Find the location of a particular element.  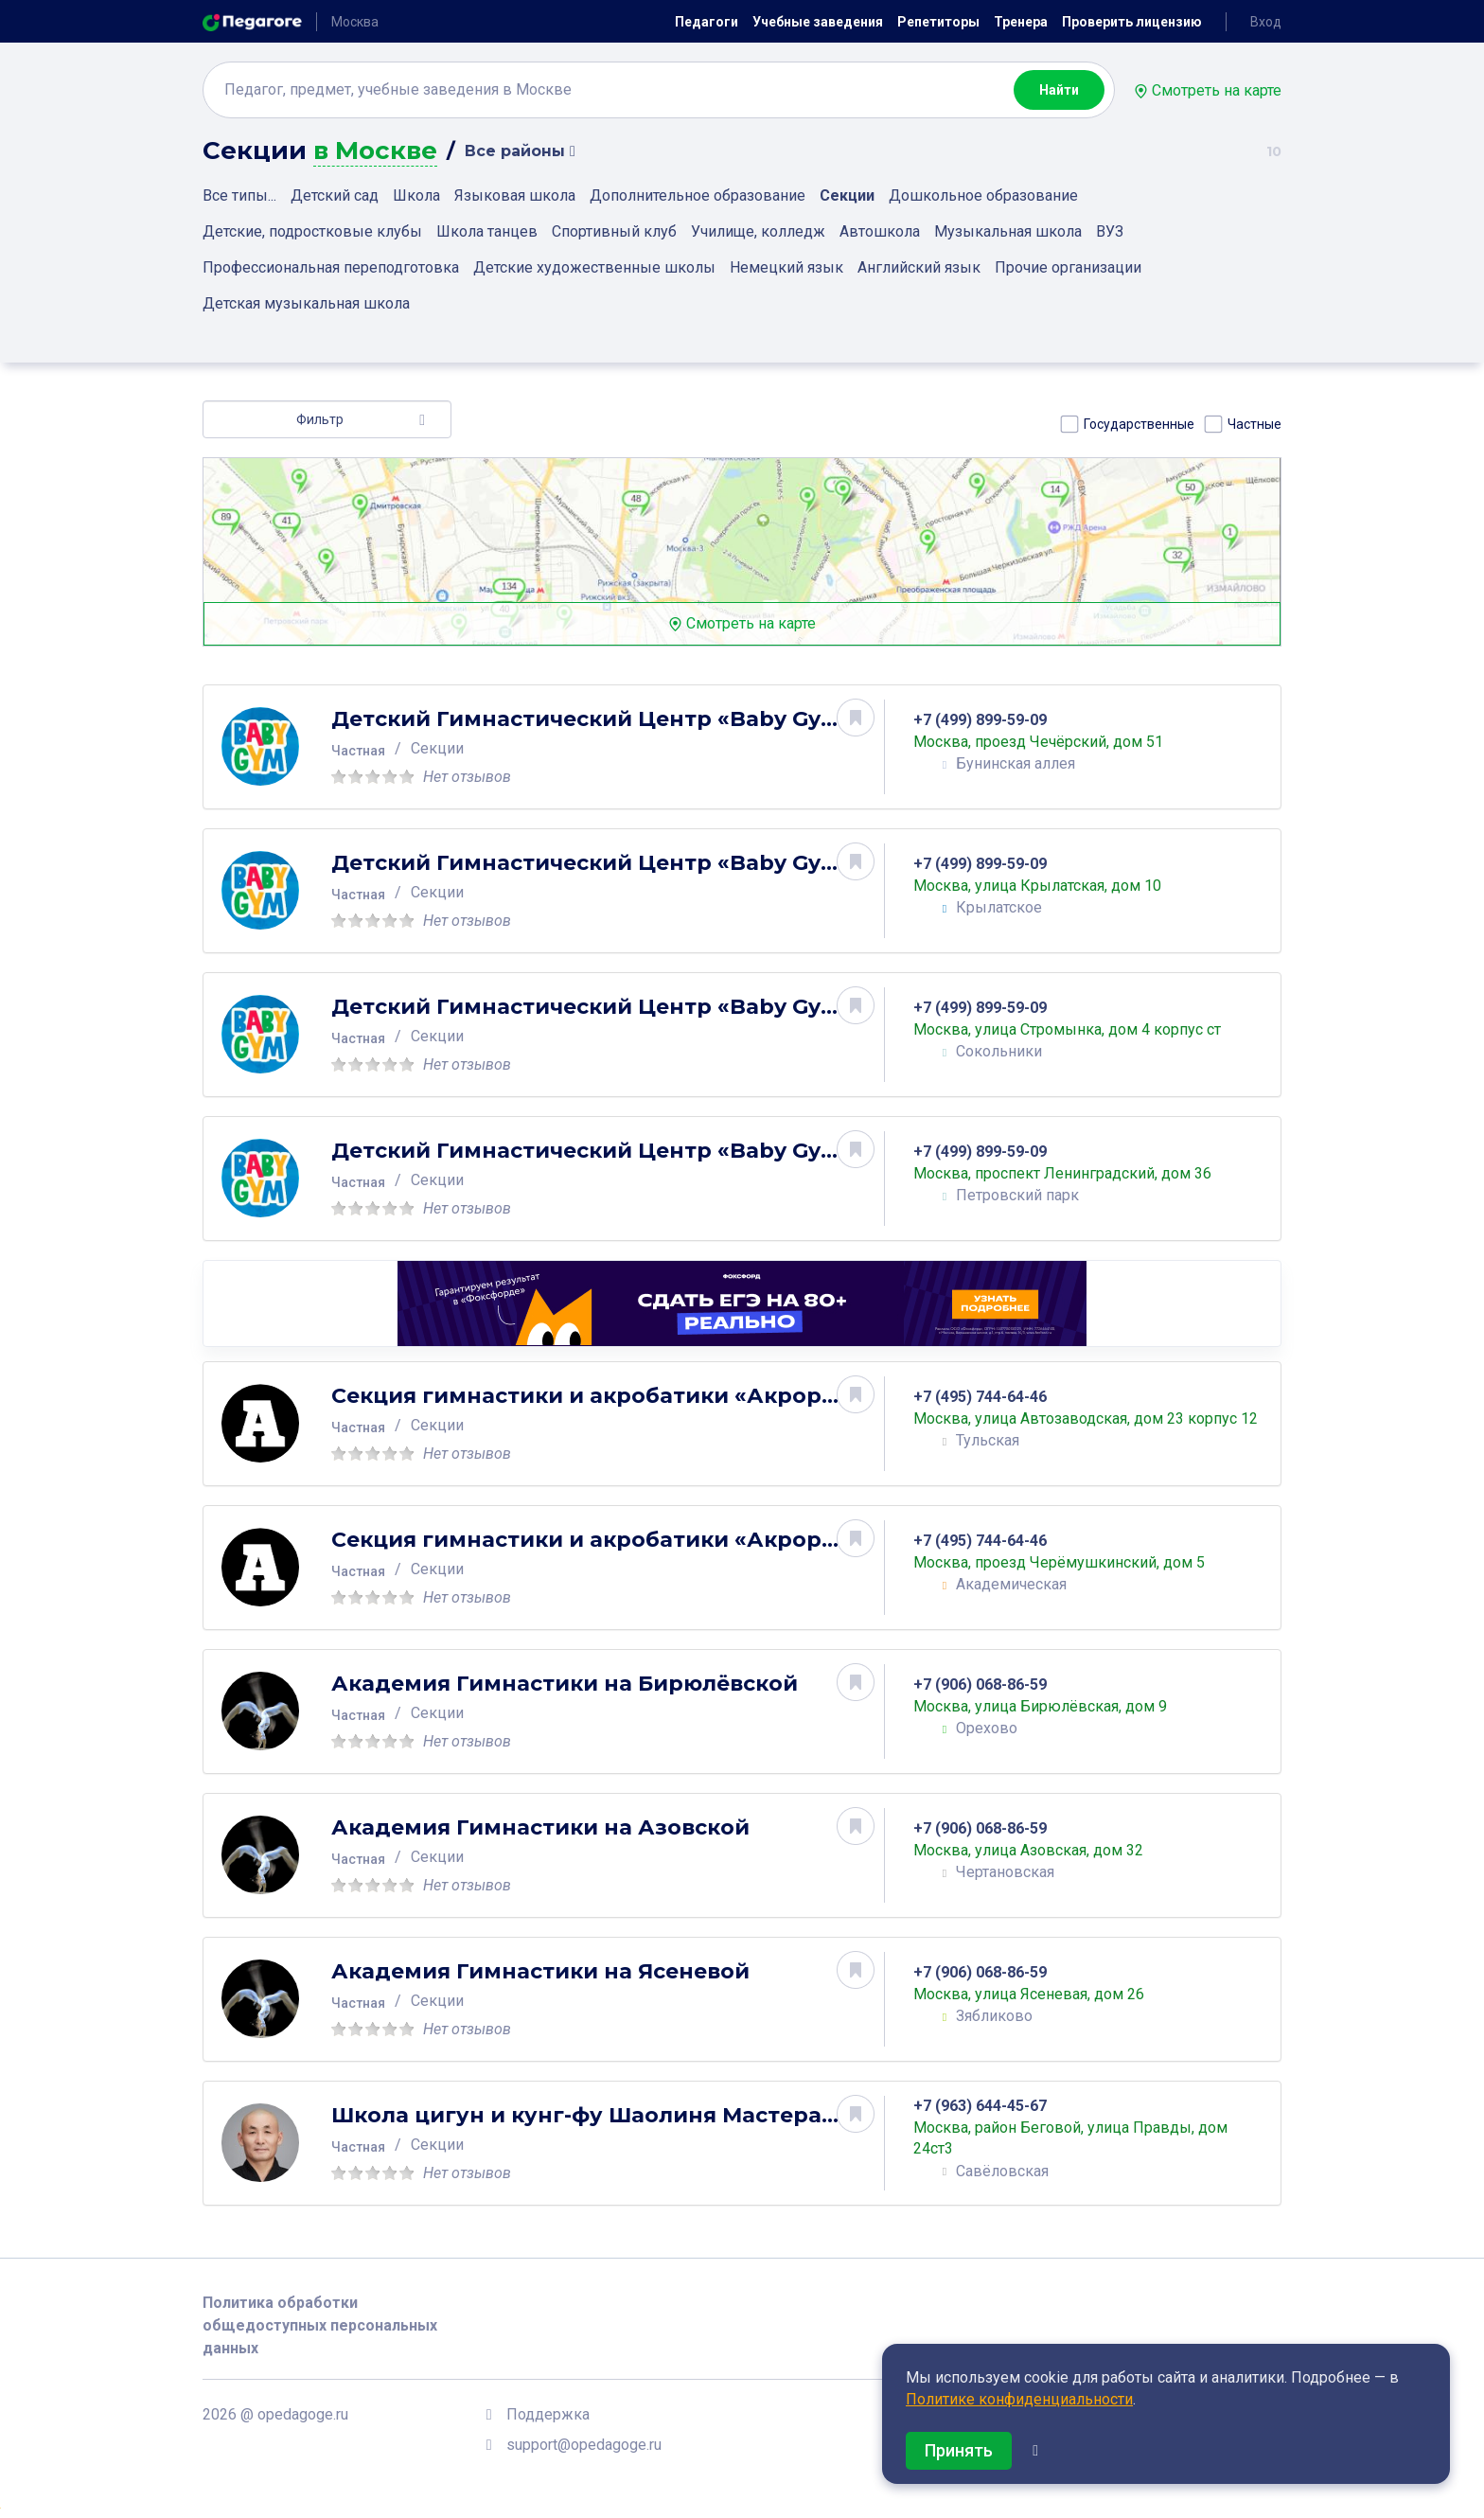

support@opedagoge.ru is located at coordinates (584, 2445).